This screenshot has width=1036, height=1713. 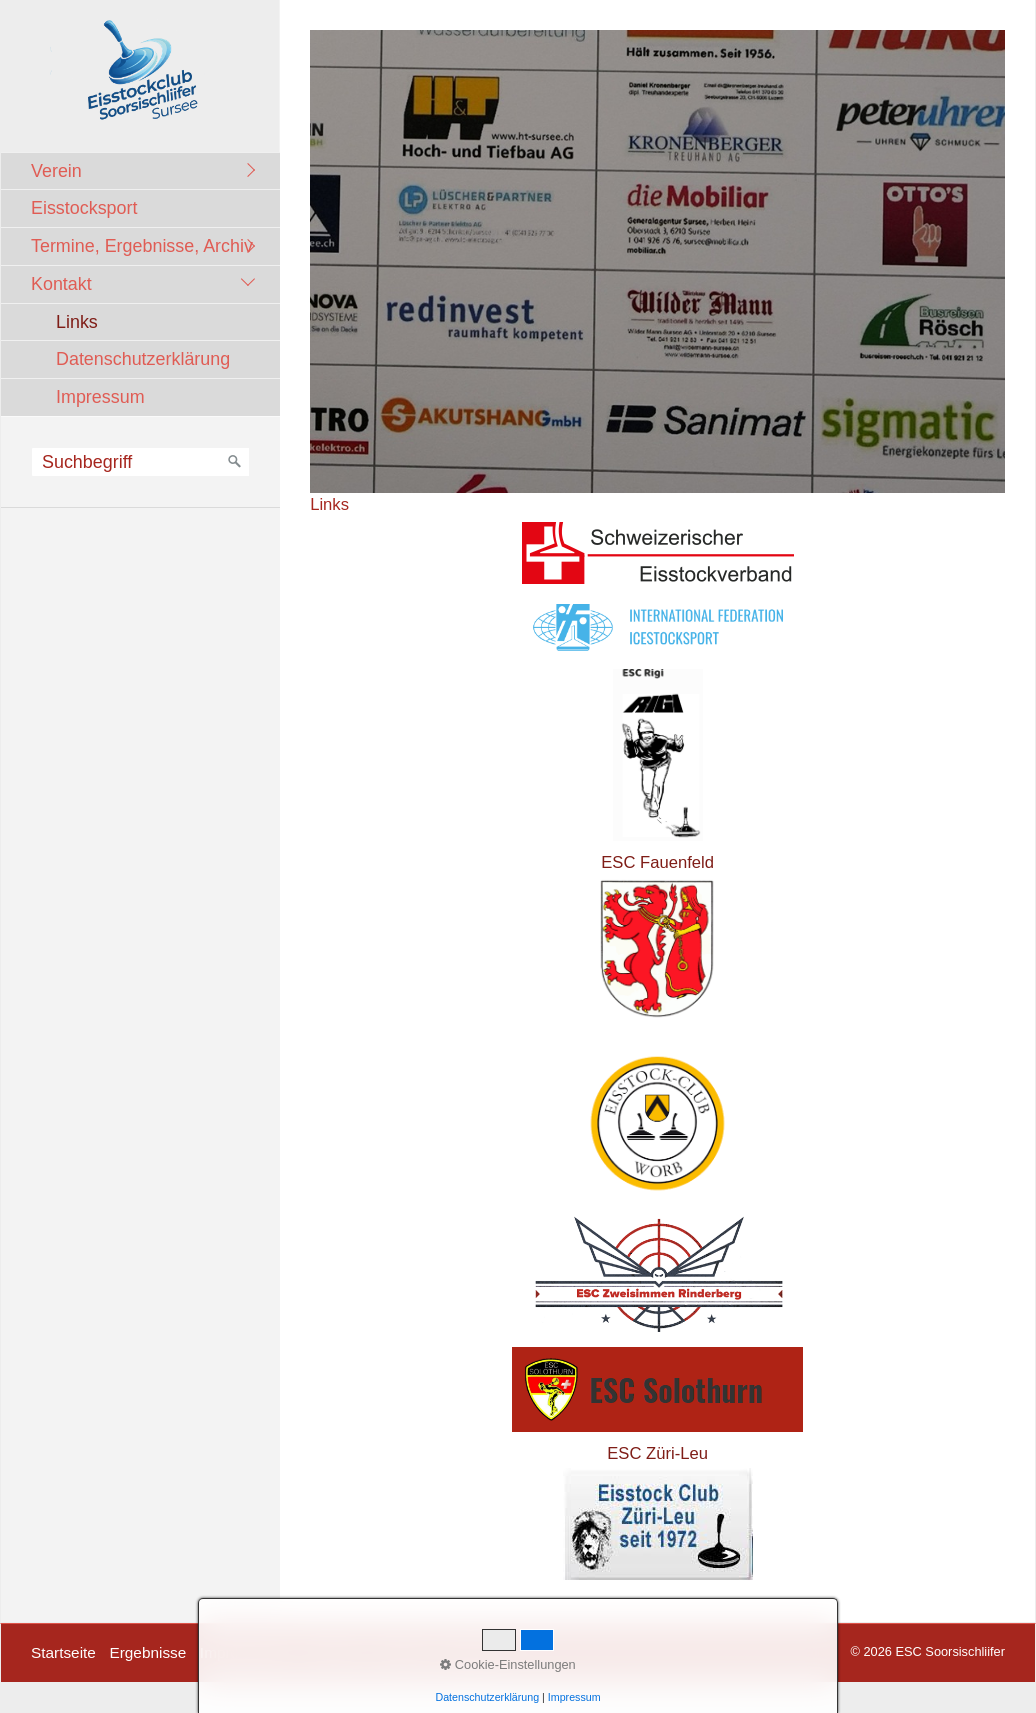 What do you see at coordinates (143, 359) in the screenshot?
I see `Datenschutzerklärung` at bounding box center [143, 359].